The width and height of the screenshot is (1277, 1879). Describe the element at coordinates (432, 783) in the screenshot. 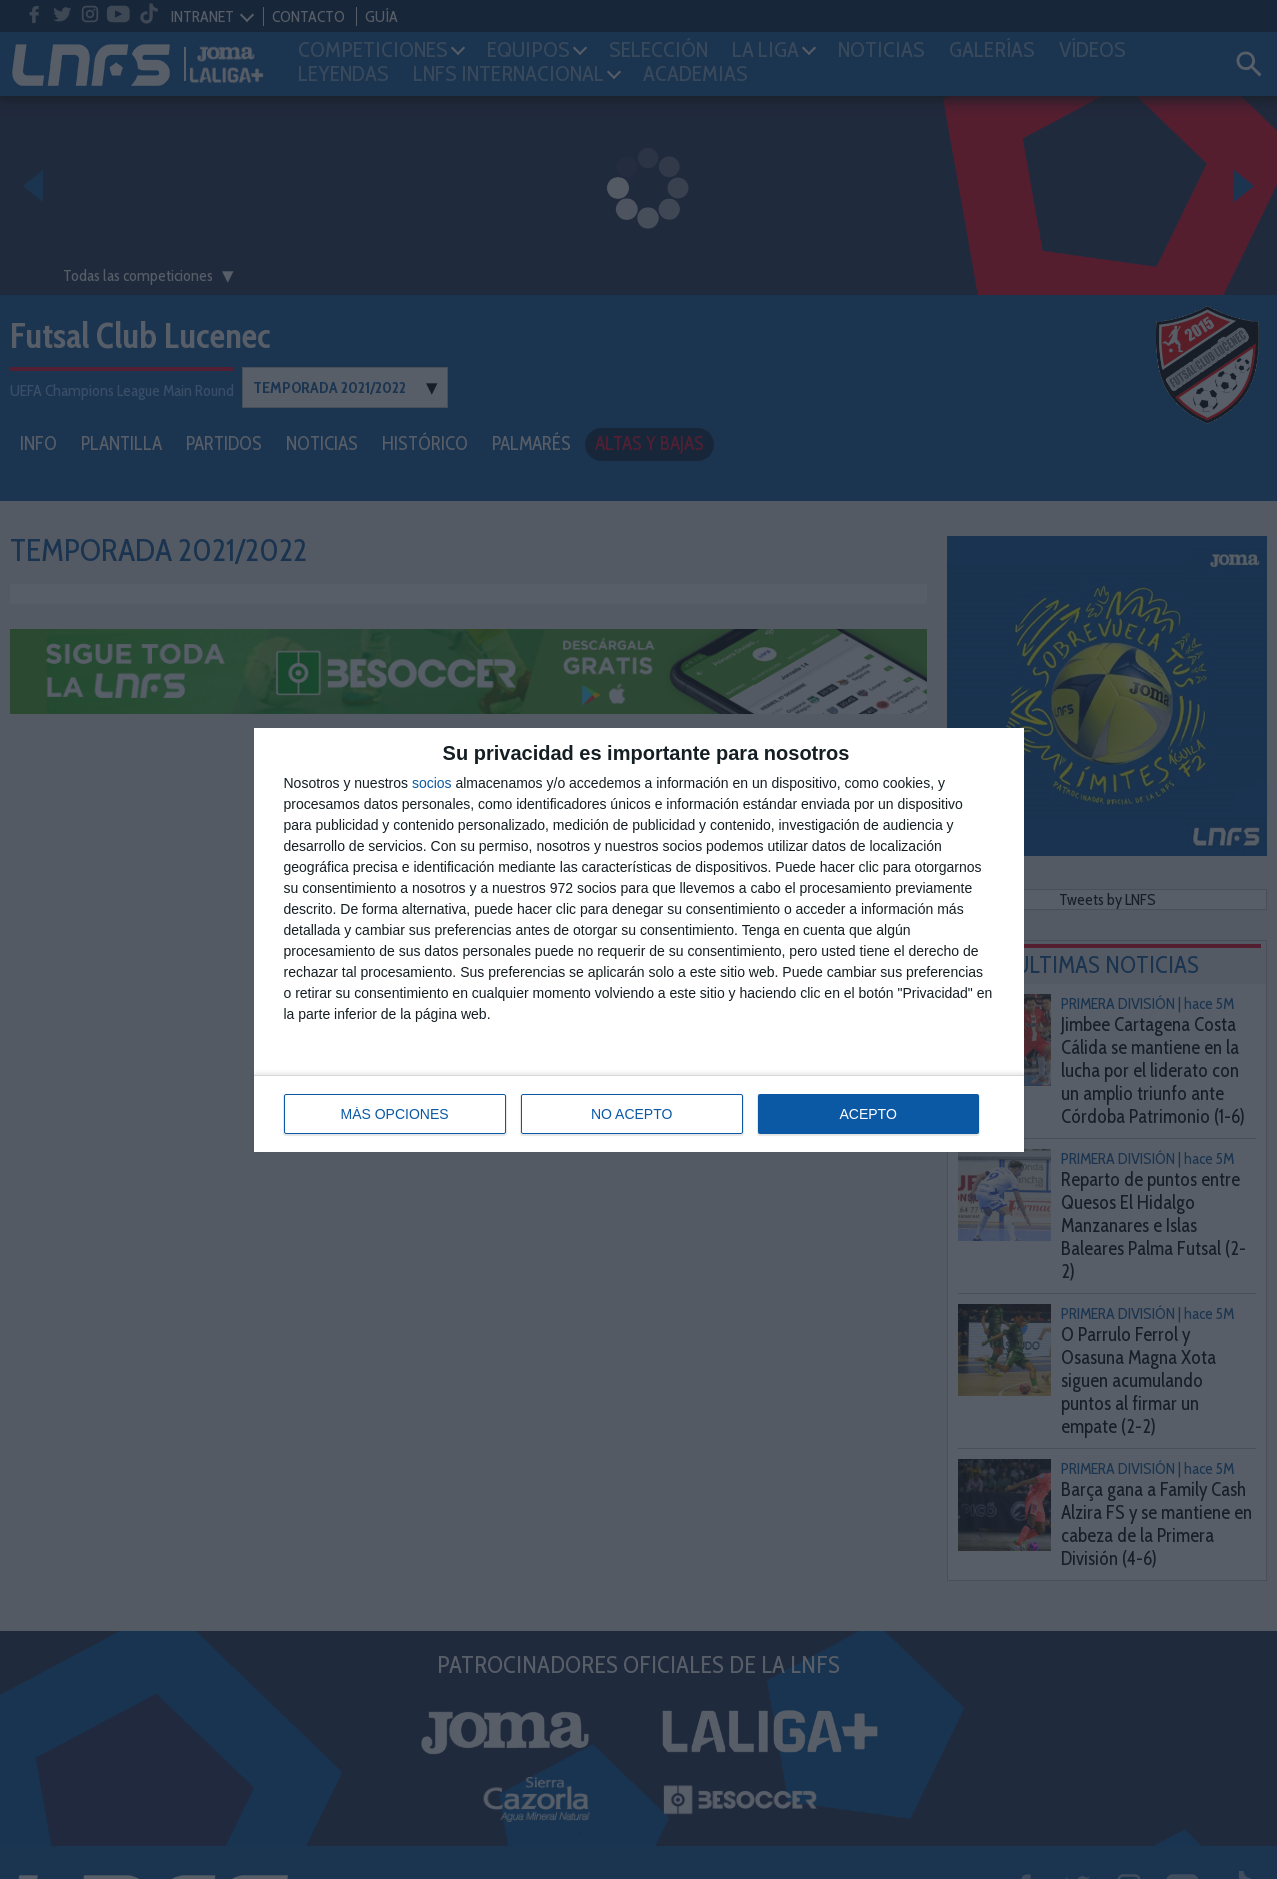

I see `socios` at that location.